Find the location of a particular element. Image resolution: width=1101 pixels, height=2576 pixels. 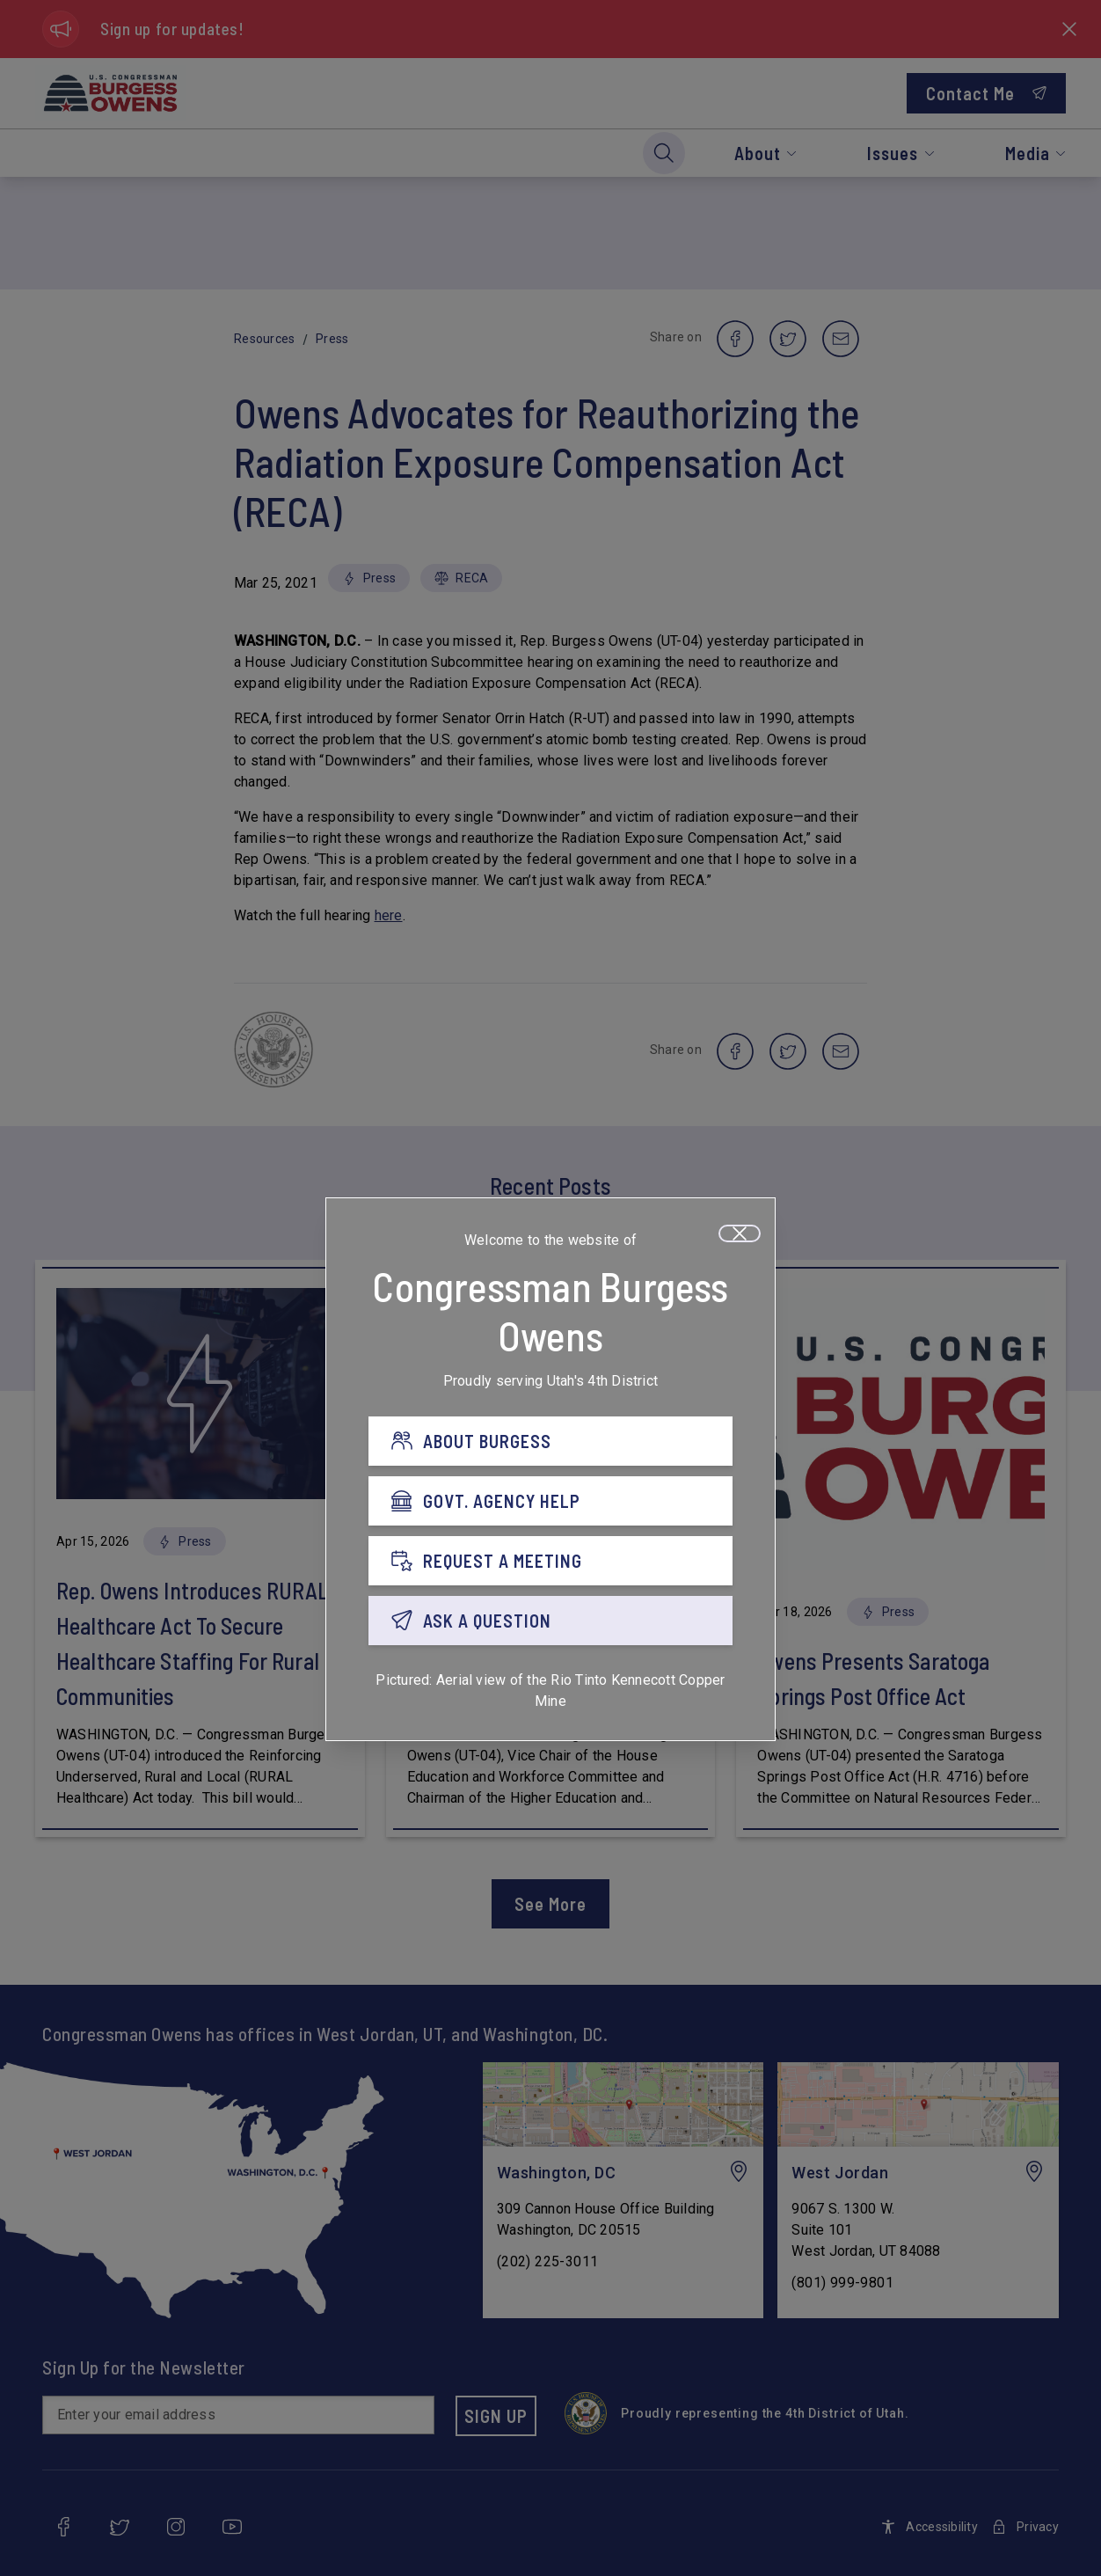

[Close] is located at coordinates (739, 1236).